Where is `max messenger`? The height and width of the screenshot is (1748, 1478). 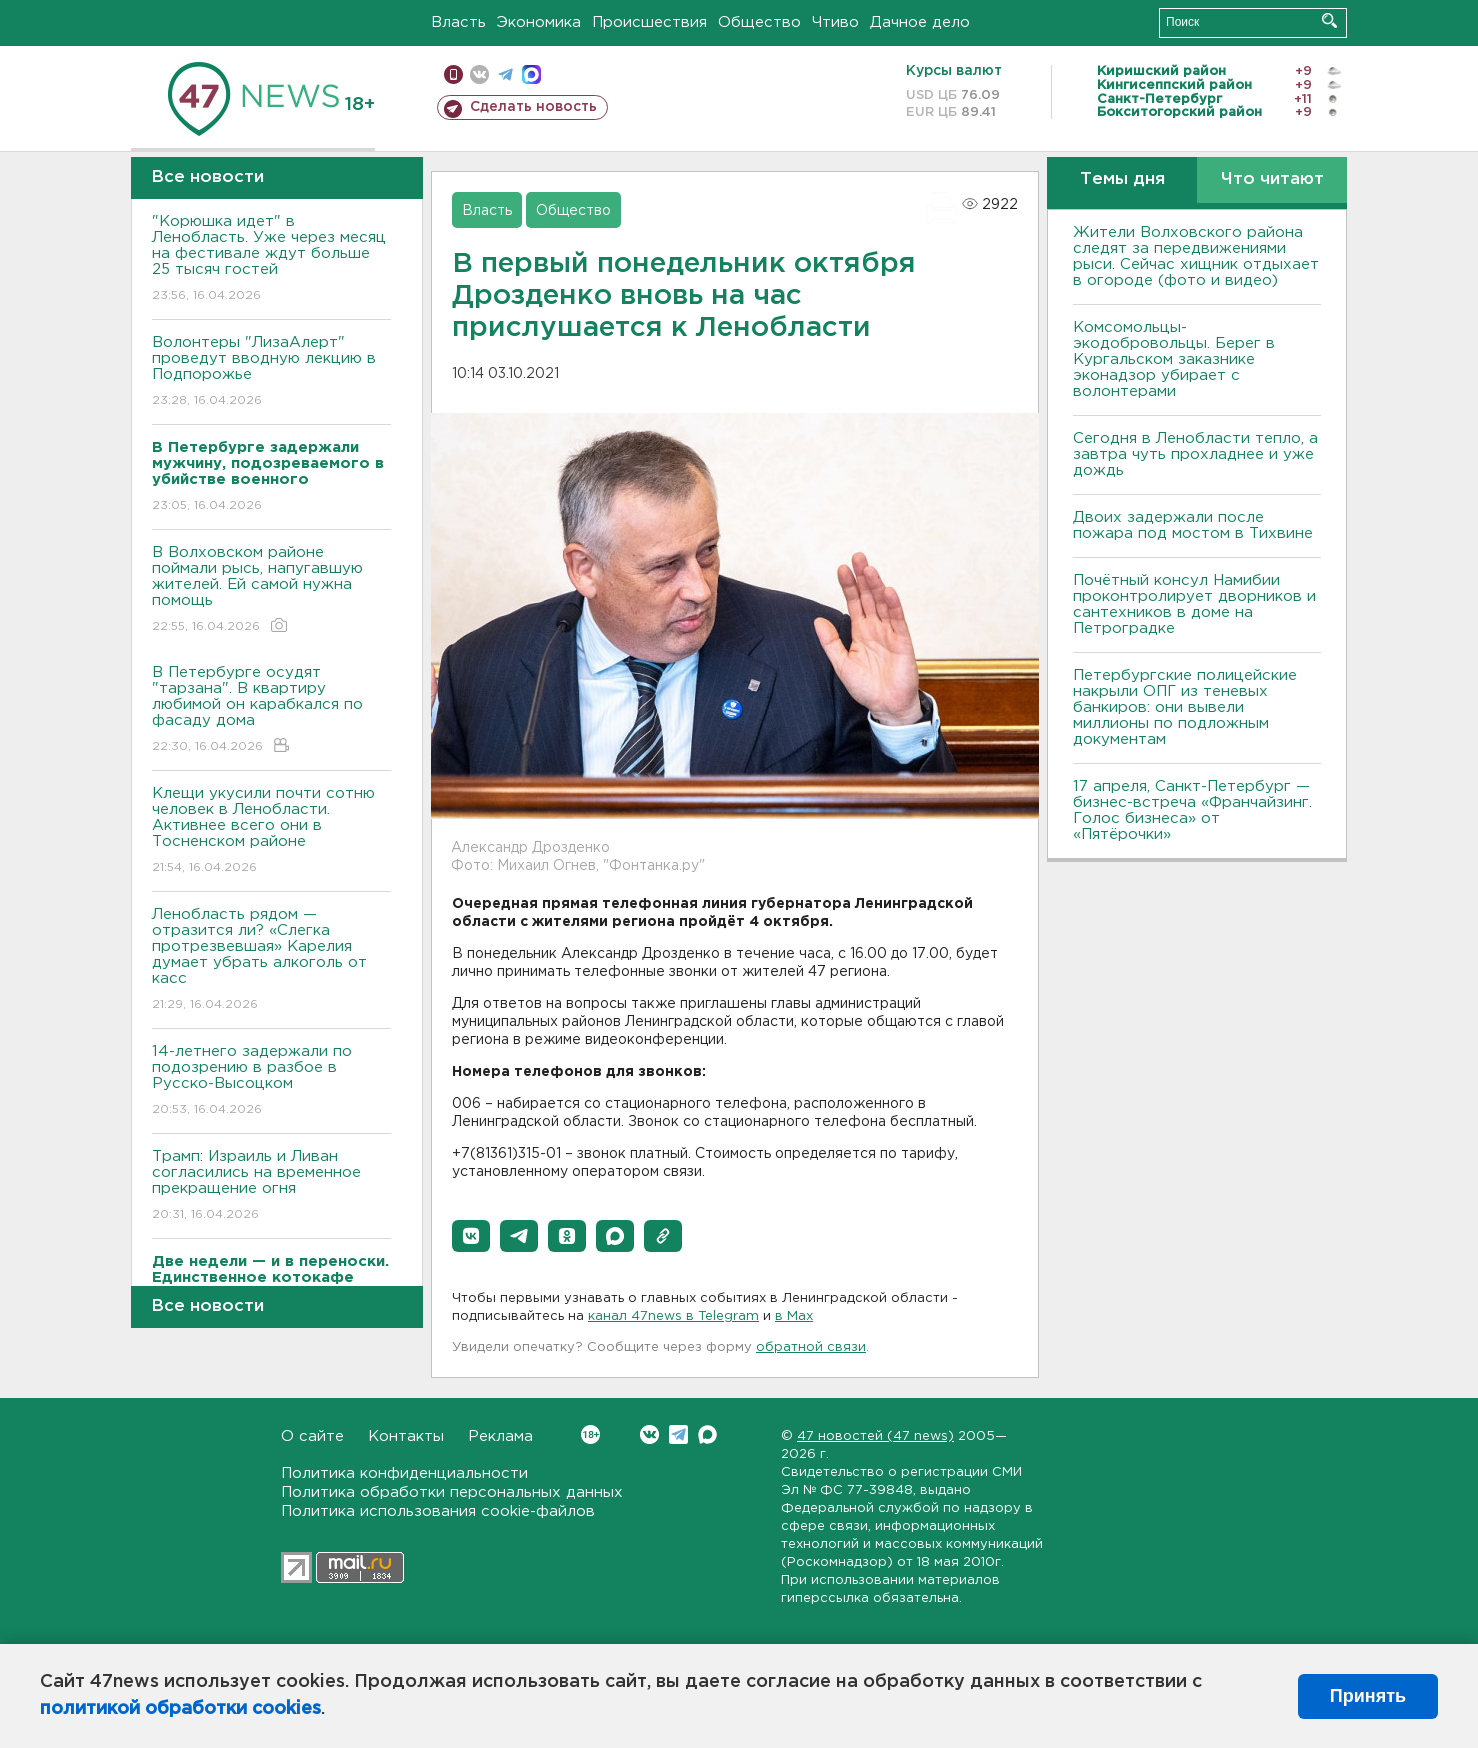
max messenger is located at coordinates (531, 74).